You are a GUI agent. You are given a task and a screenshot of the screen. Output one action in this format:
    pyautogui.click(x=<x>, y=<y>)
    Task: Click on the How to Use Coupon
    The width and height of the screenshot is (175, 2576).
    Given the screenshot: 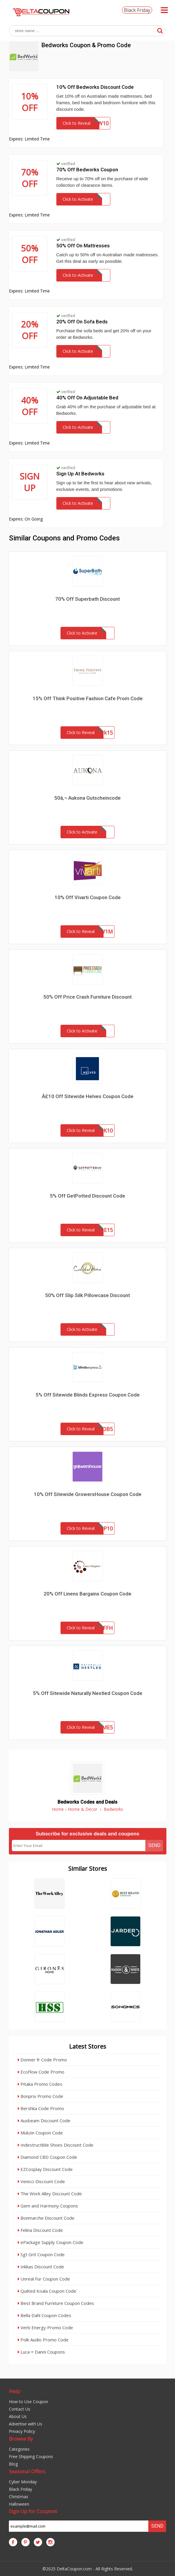 What is the action you would take?
    pyautogui.click(x=28, y=2401)
    